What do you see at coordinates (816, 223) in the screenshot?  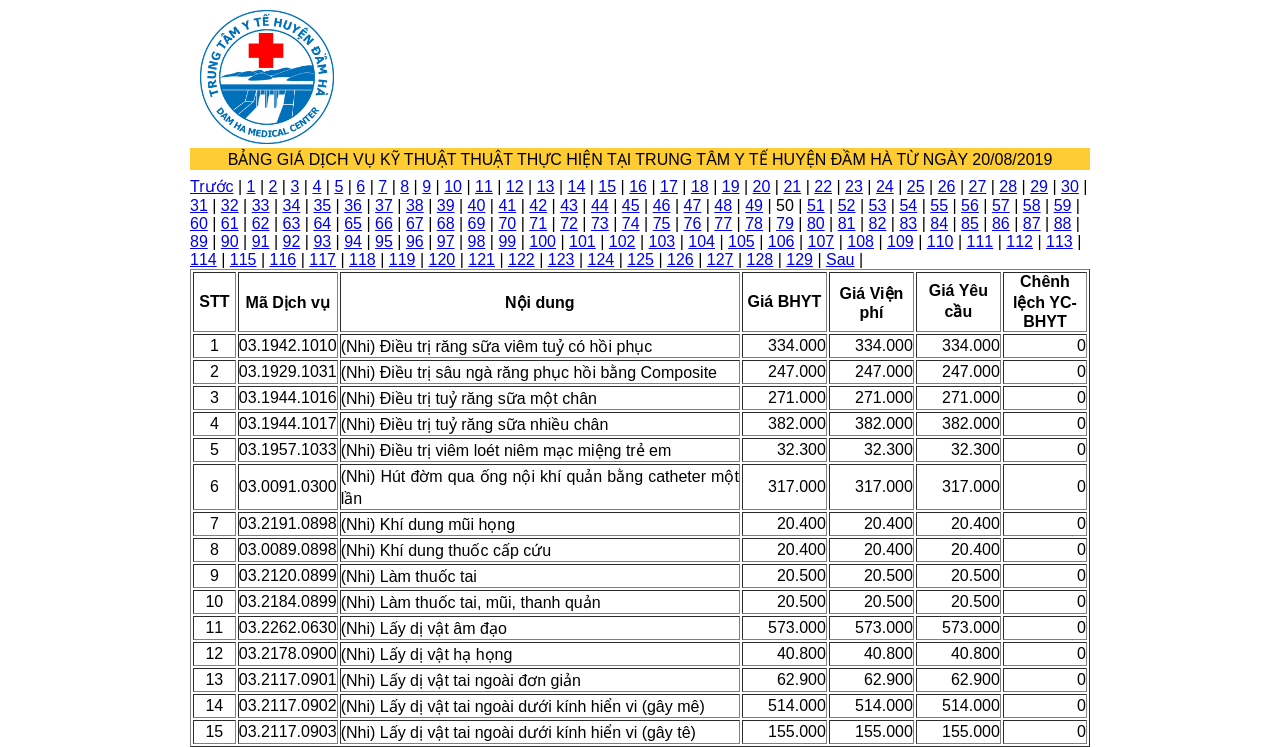 I see `80` at bounding box center [816, 223].